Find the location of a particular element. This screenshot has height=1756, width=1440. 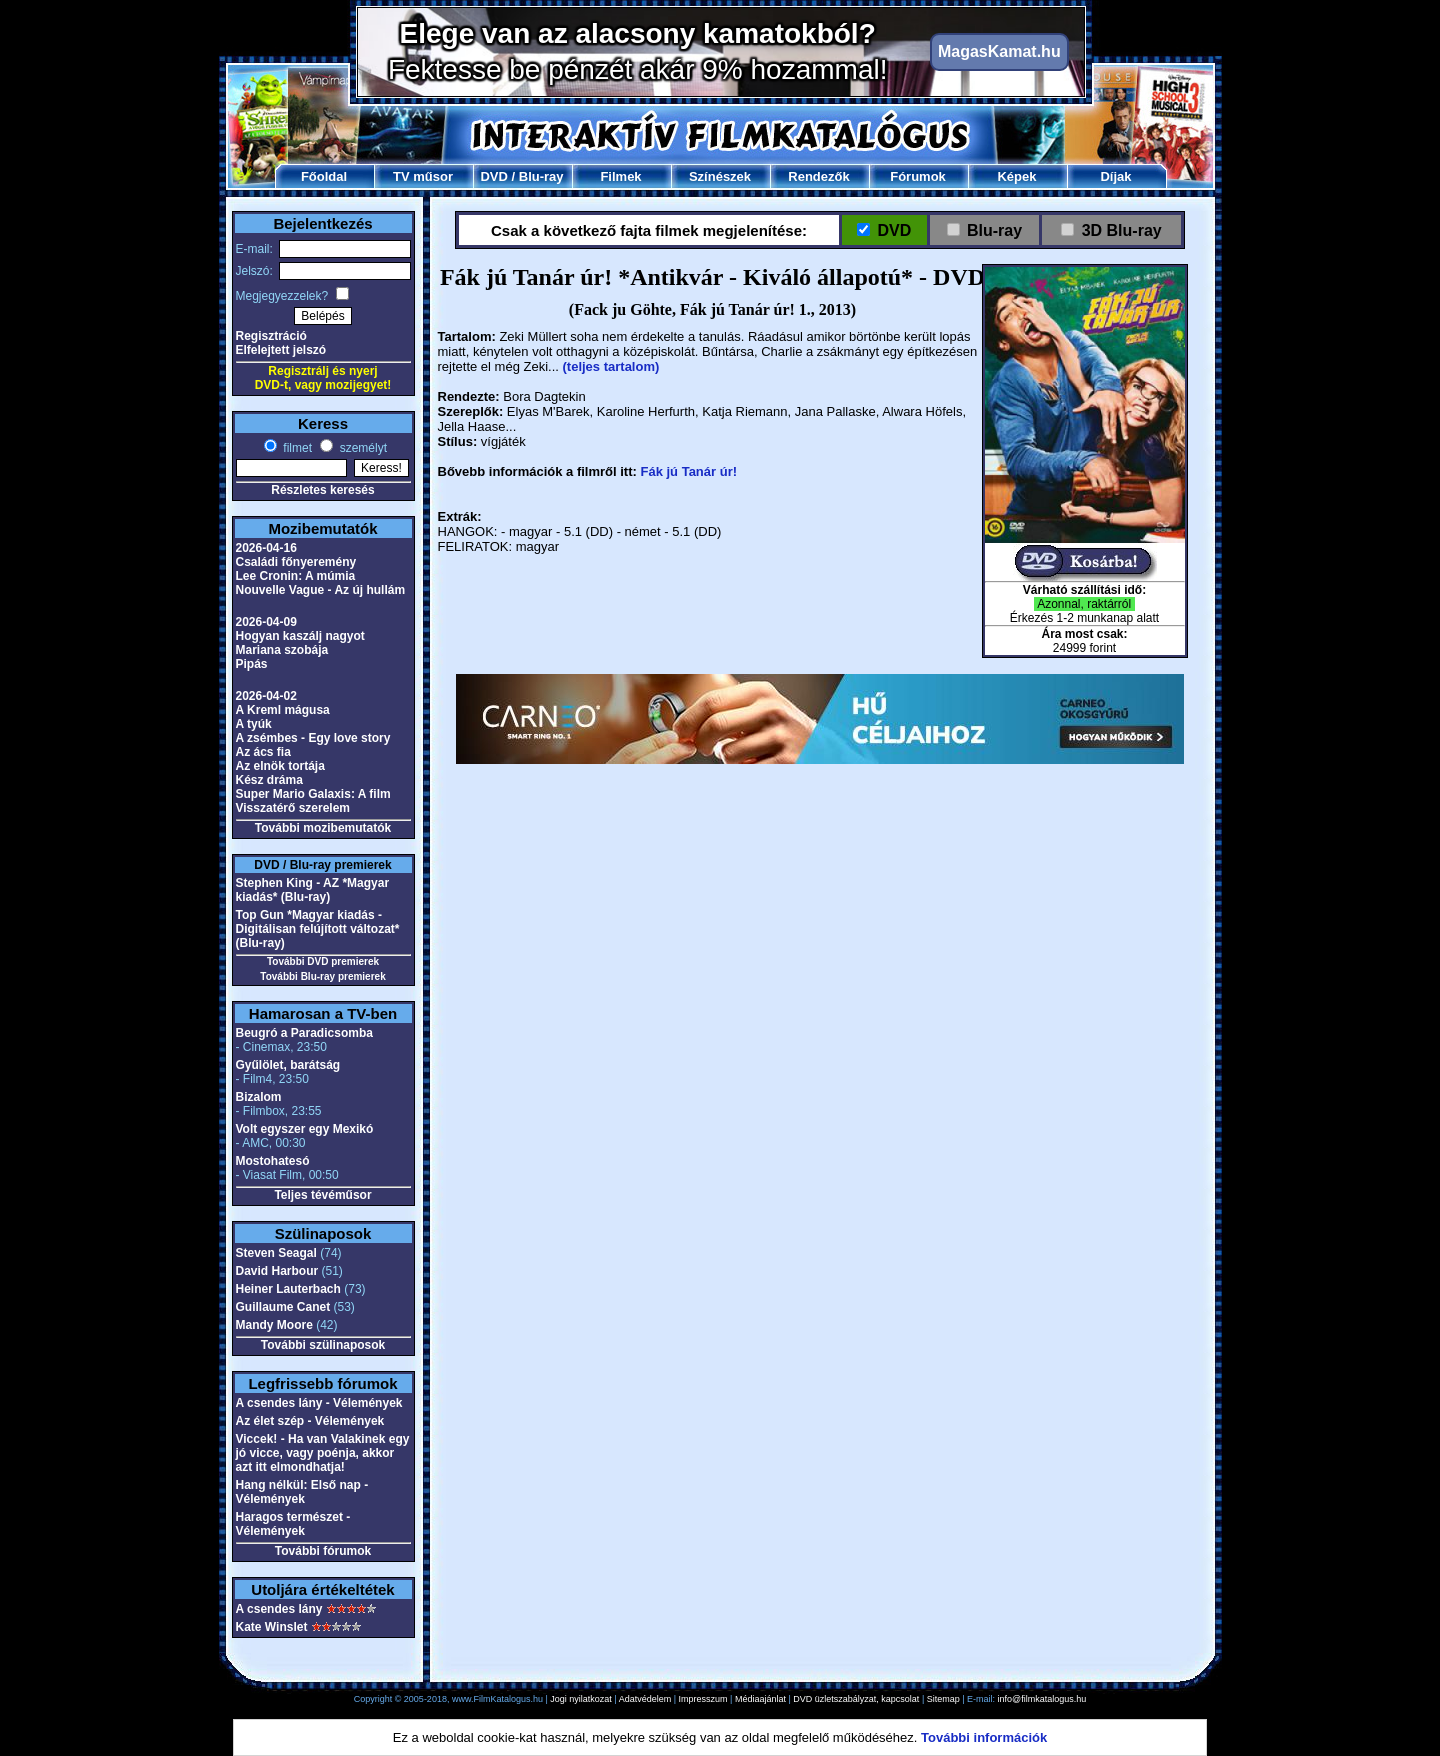

Steven Seagal is located at coordinates (276, 1253).